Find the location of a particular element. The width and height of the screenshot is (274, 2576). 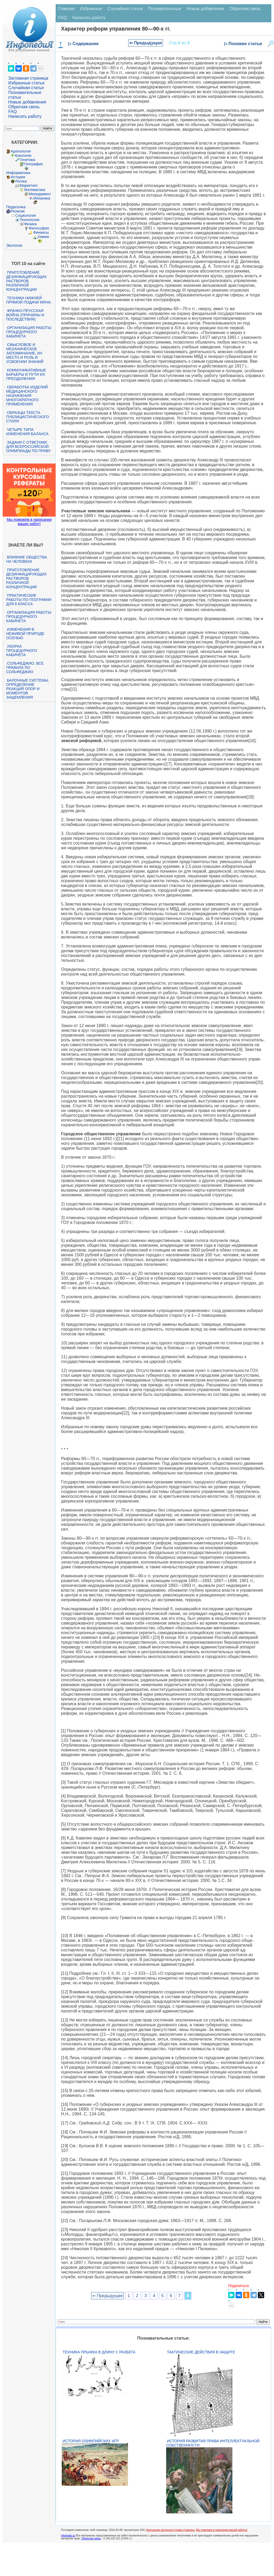

Приготовление дезинфицирующих растворов различной концентрации is located at coordinates (26, 281).